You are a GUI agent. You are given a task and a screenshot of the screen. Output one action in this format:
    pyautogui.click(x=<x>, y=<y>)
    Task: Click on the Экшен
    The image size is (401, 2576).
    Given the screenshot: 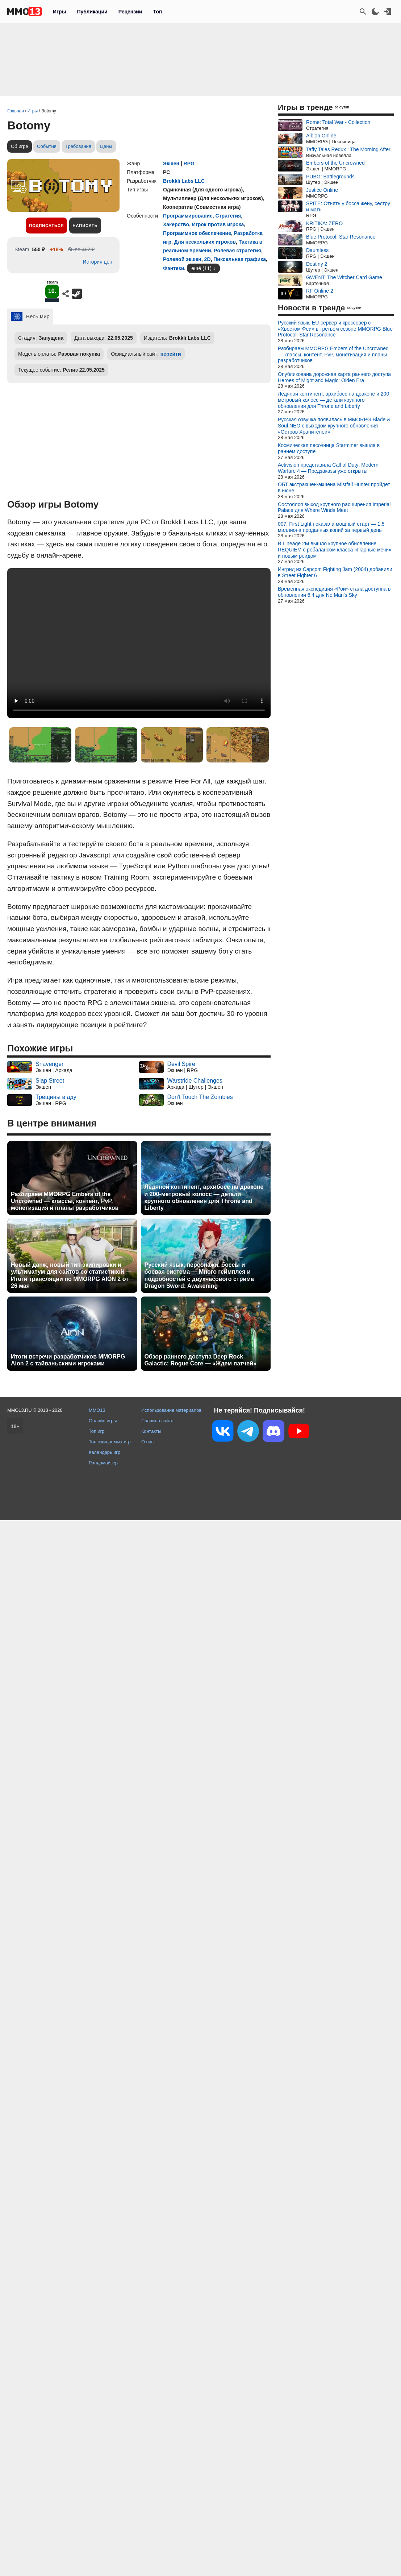 What is the action you would take?
    pyautogui.click(x=171, y=163)
    